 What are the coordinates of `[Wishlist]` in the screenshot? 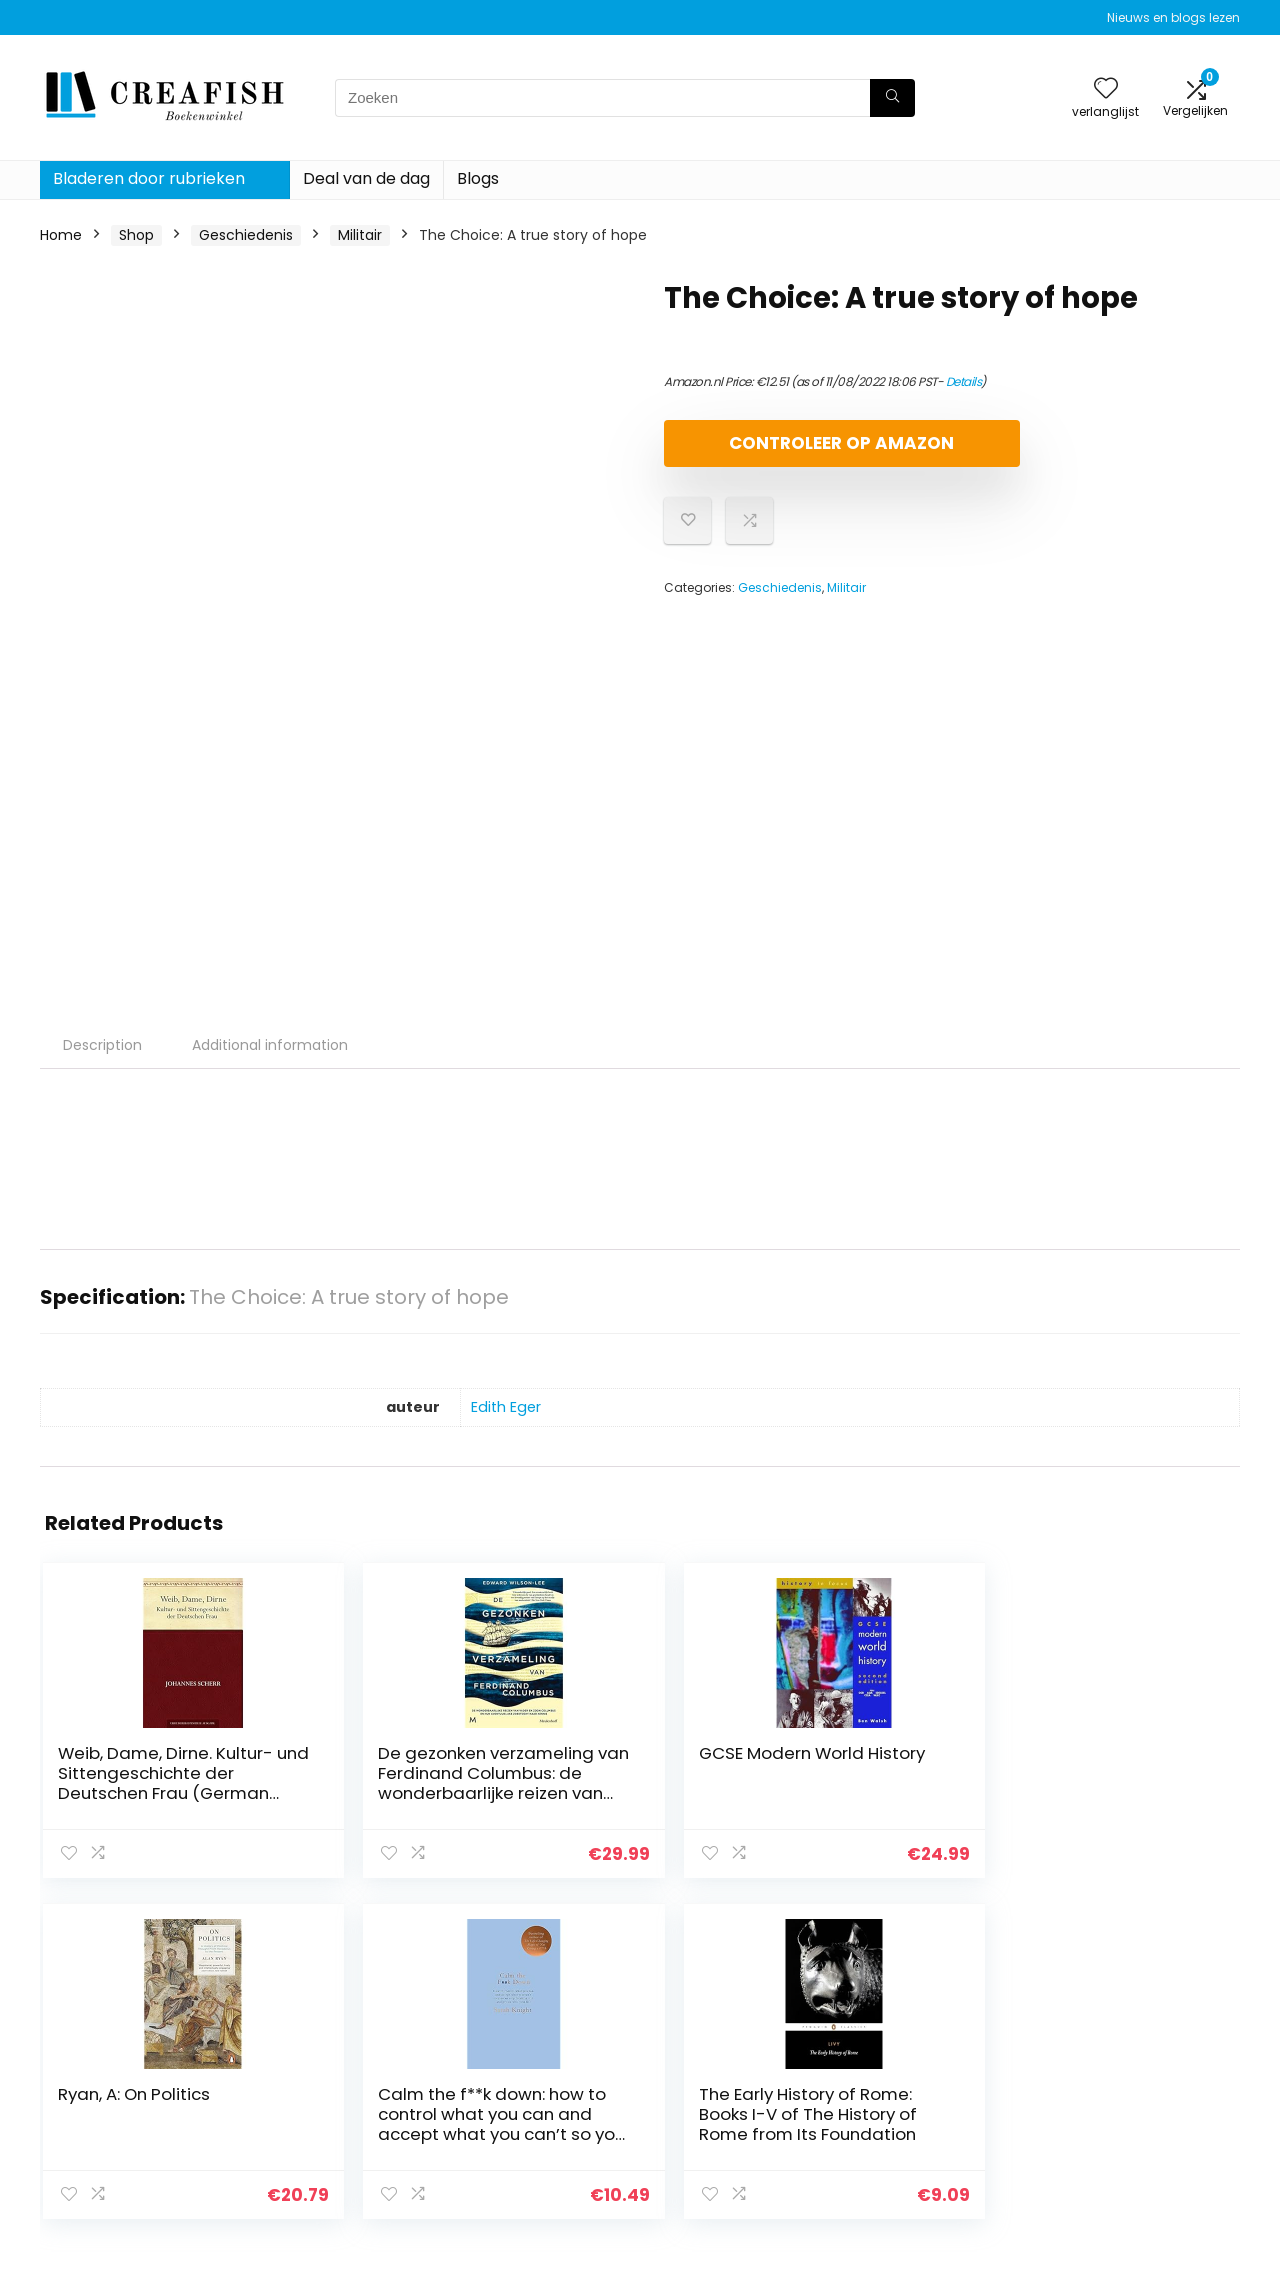 It's located at (1106, 89).